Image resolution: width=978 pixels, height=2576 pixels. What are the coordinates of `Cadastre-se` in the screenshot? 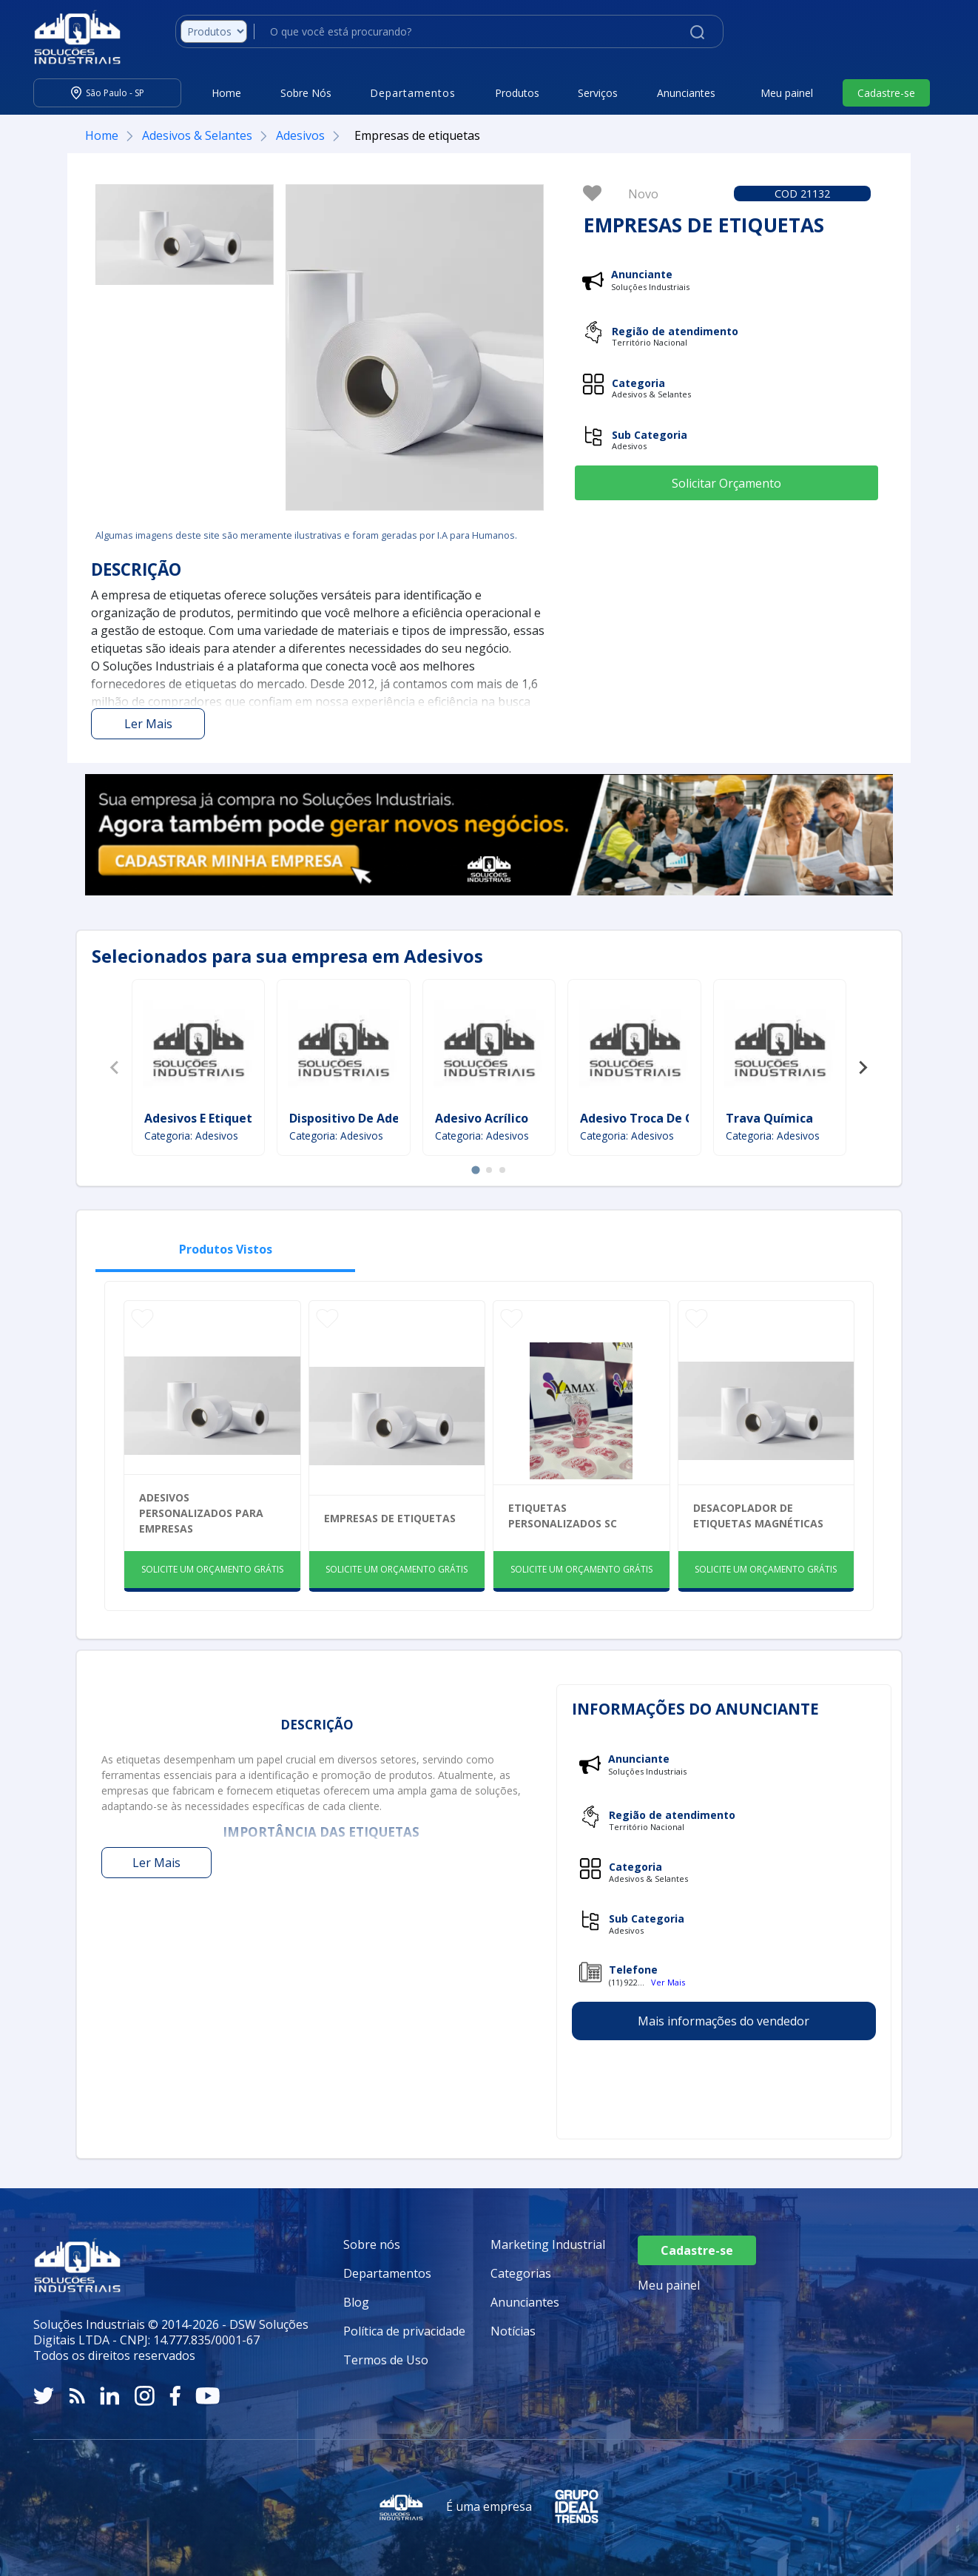 It's located at (886, 93).